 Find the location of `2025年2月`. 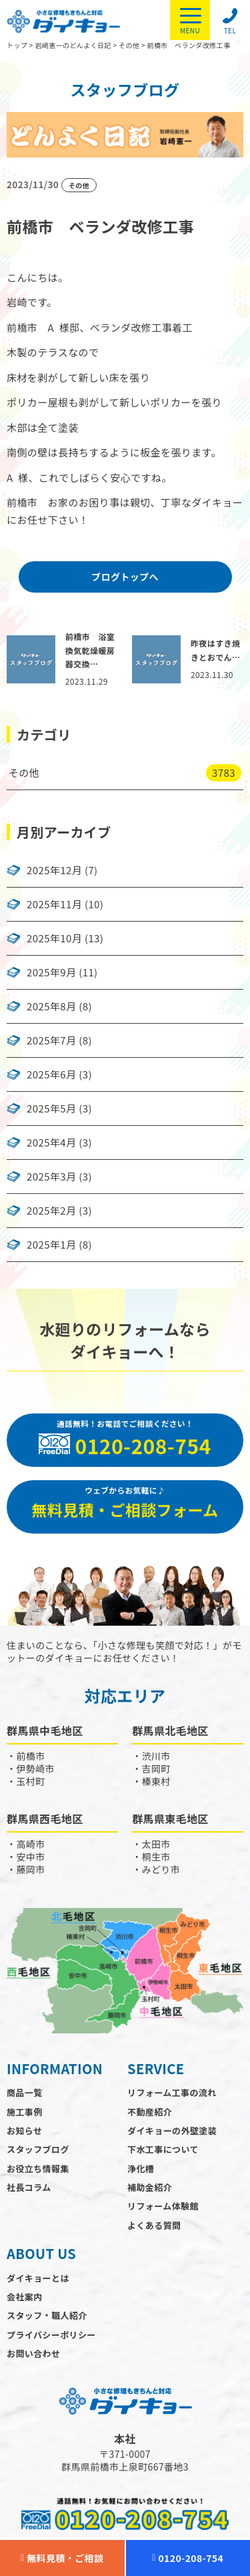

2025年2月 is located at coordinates (51, 1210).